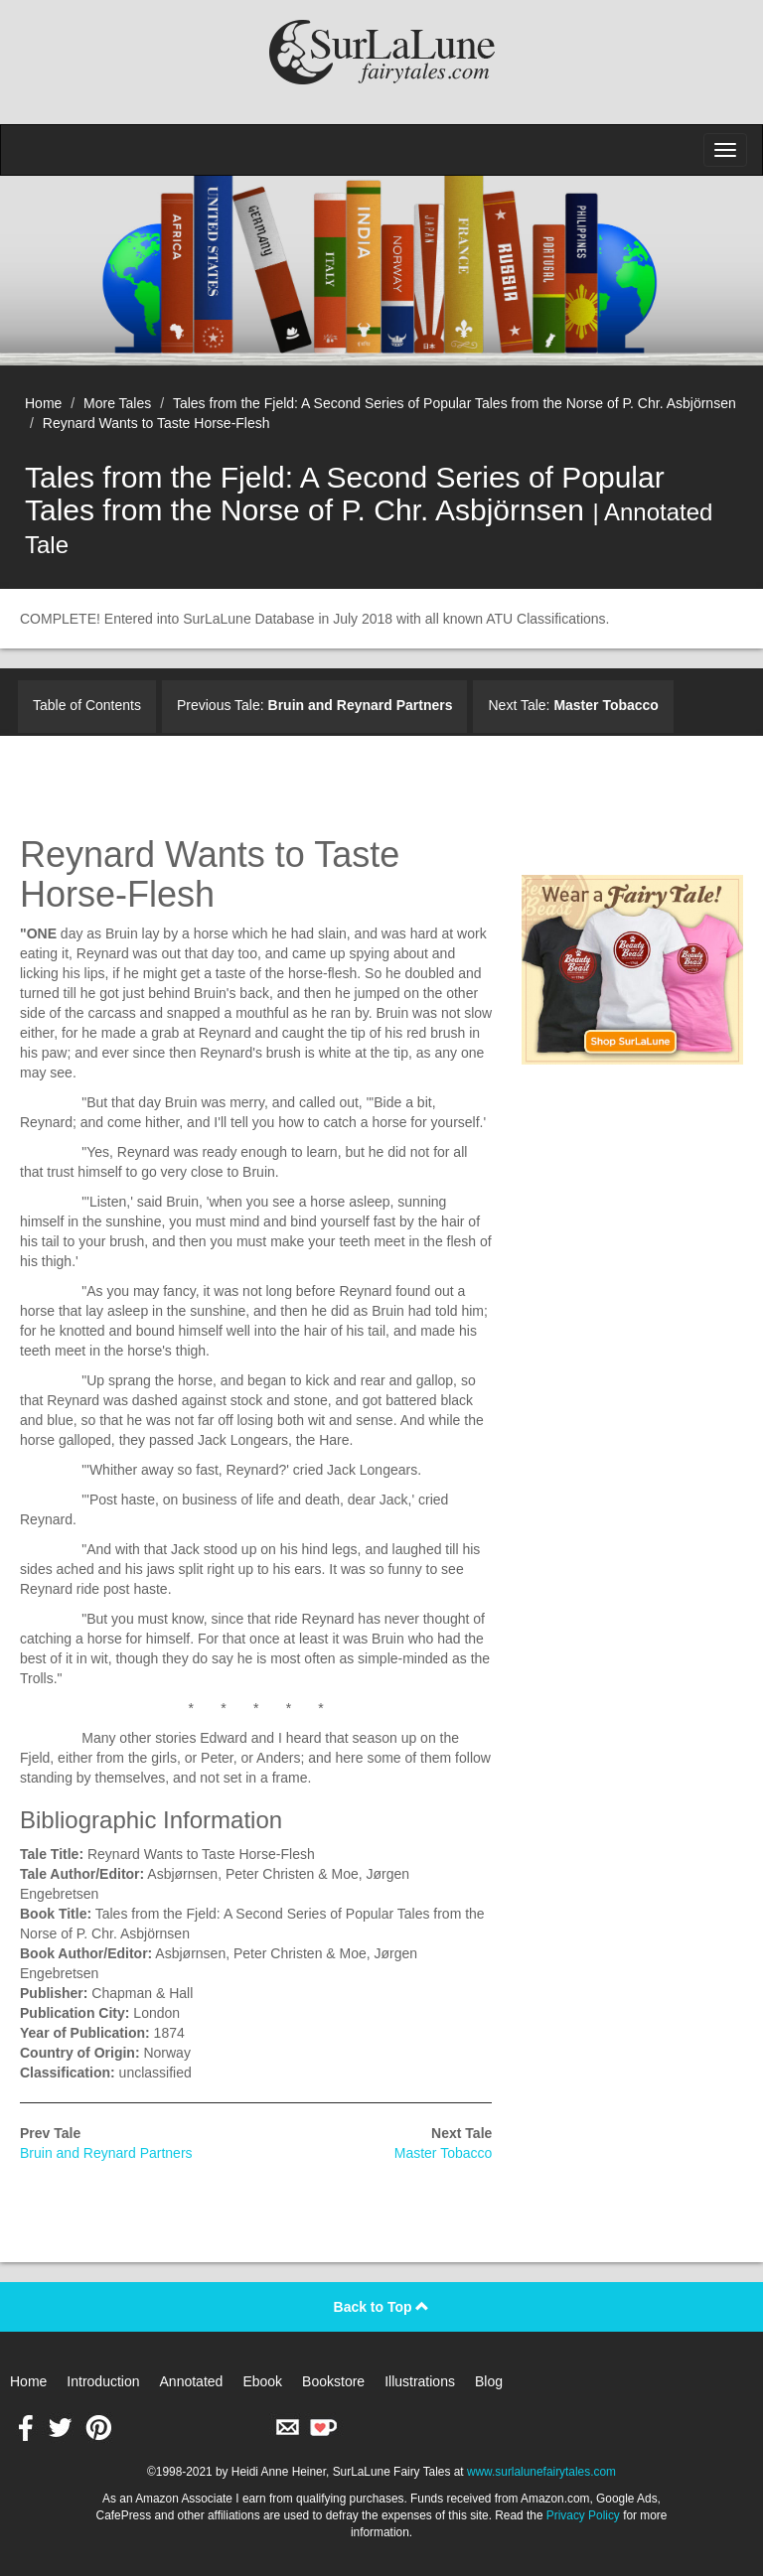  Describe the element at coordinates (192, 2381) in the screenshot. I see `Annotated` at that location.